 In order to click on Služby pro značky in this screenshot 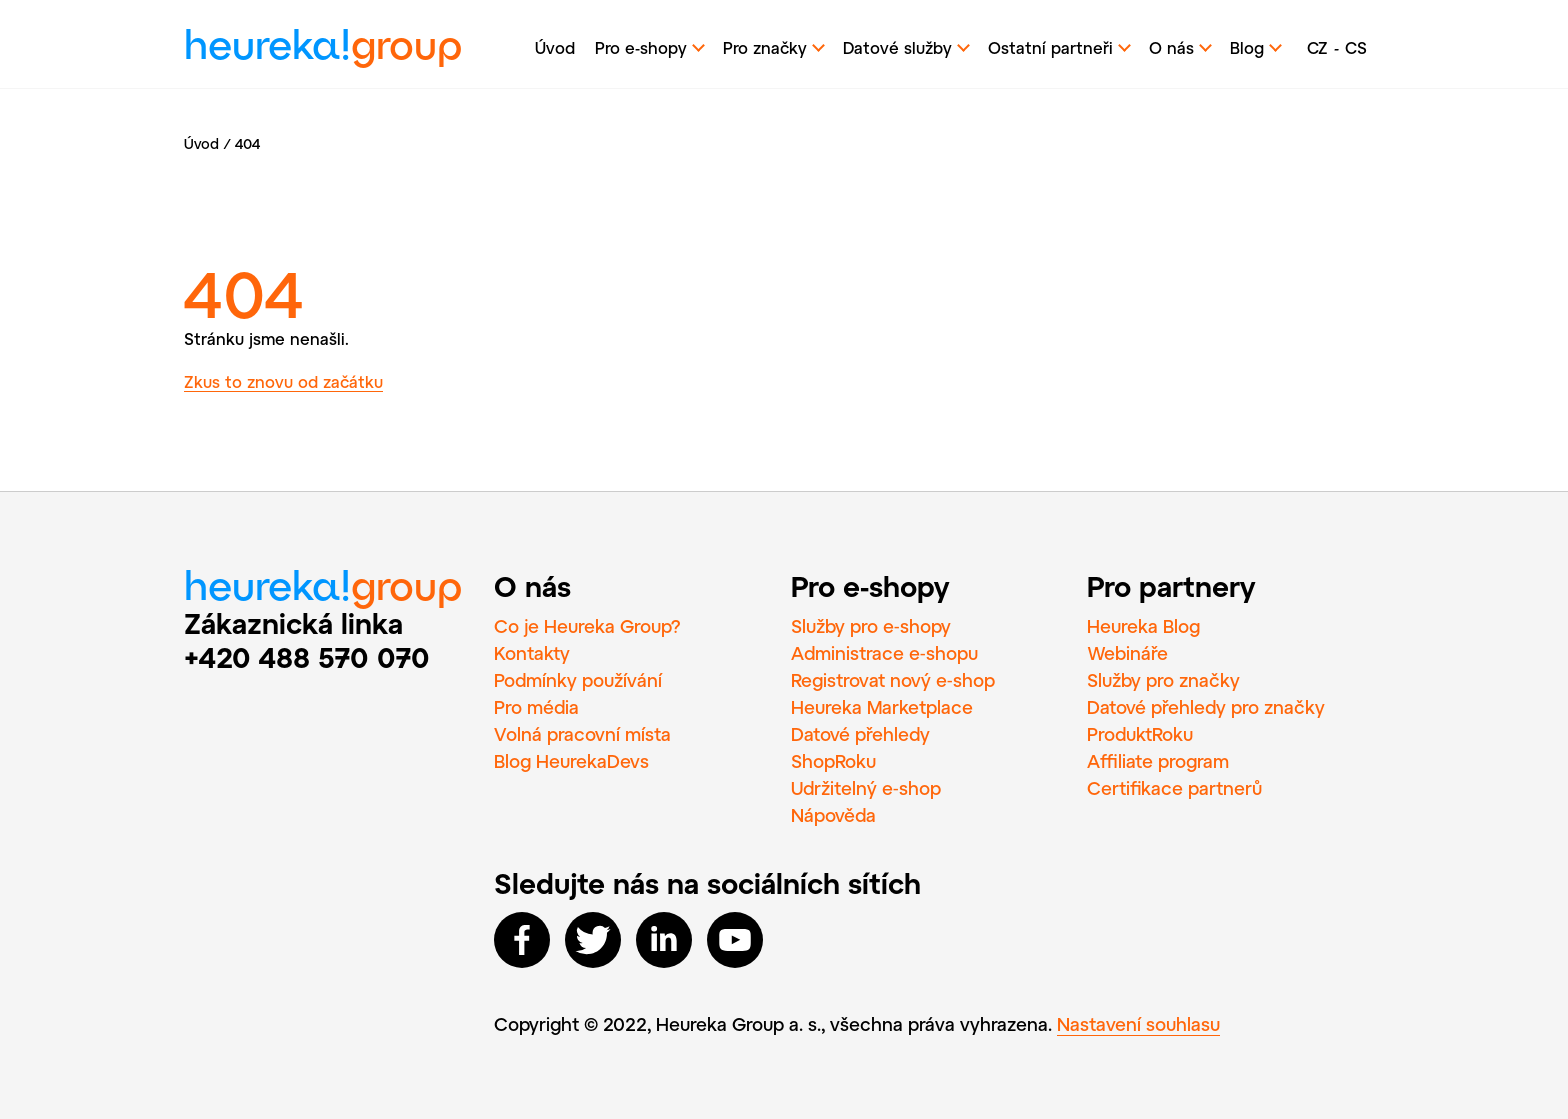, I will do `click(1163, 680)`.